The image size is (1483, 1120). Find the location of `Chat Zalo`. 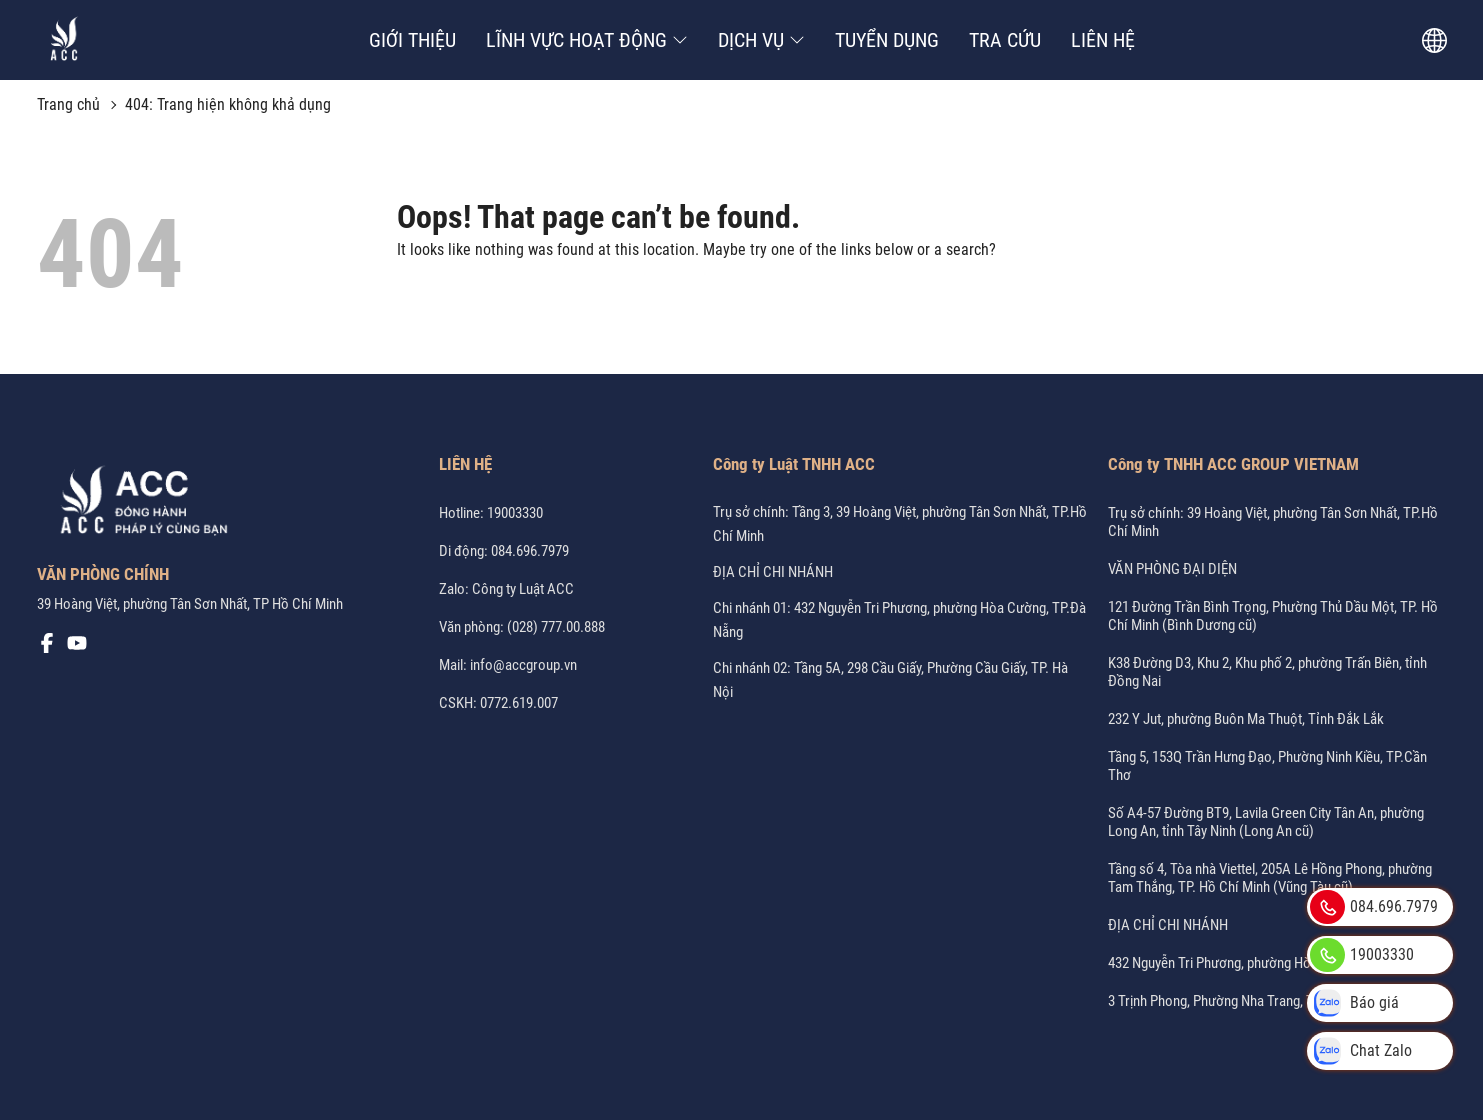

Chat Zalo is located at coordinates (1361, 1051).